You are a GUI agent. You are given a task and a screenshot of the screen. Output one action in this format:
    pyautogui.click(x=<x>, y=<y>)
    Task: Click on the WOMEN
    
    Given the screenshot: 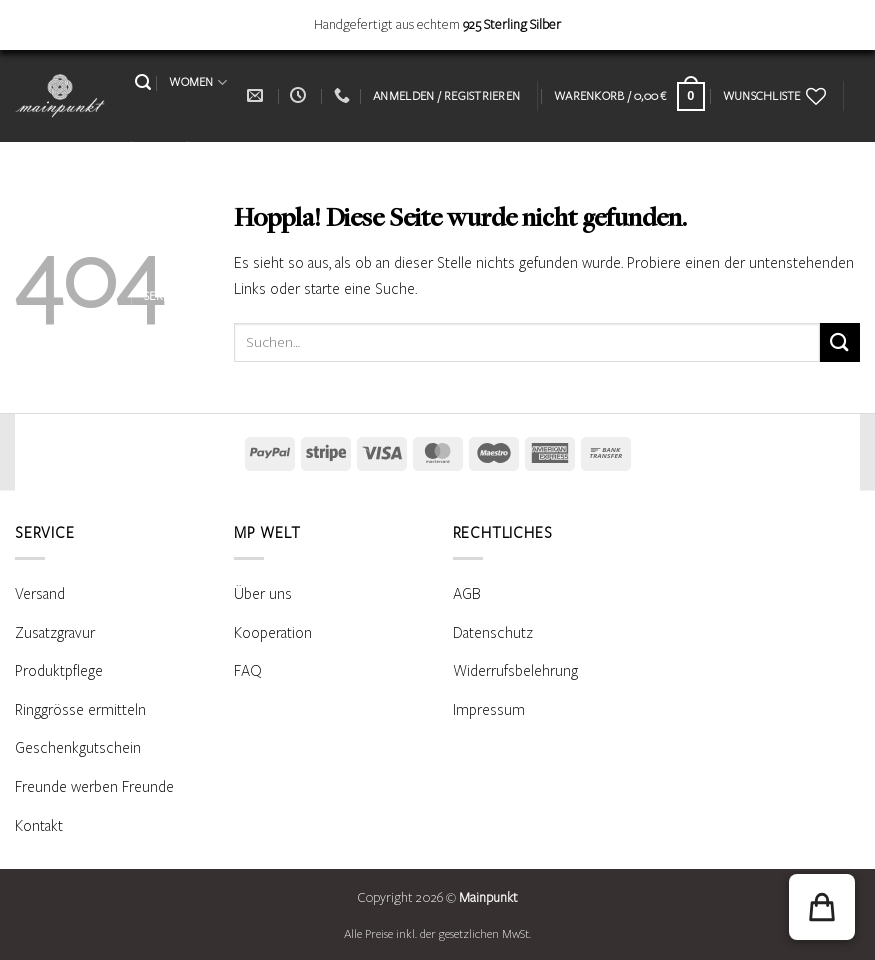 What is the action you would take?
    pyautogui.click(x=198, y=82)
    